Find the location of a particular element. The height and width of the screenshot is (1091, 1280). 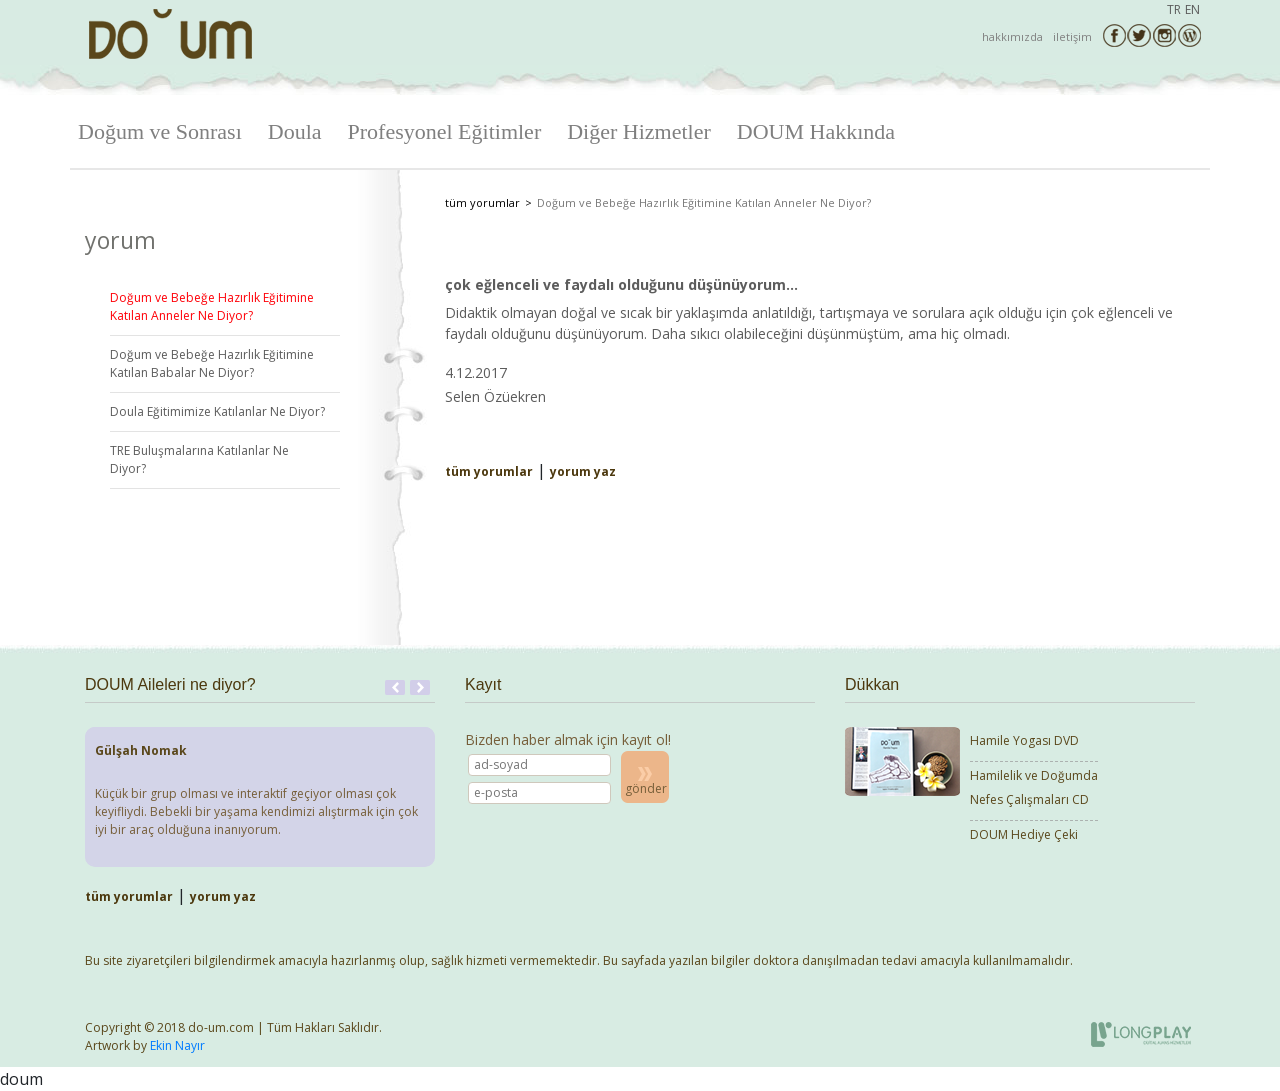

iletişim is located at coordinates (1072, 36).